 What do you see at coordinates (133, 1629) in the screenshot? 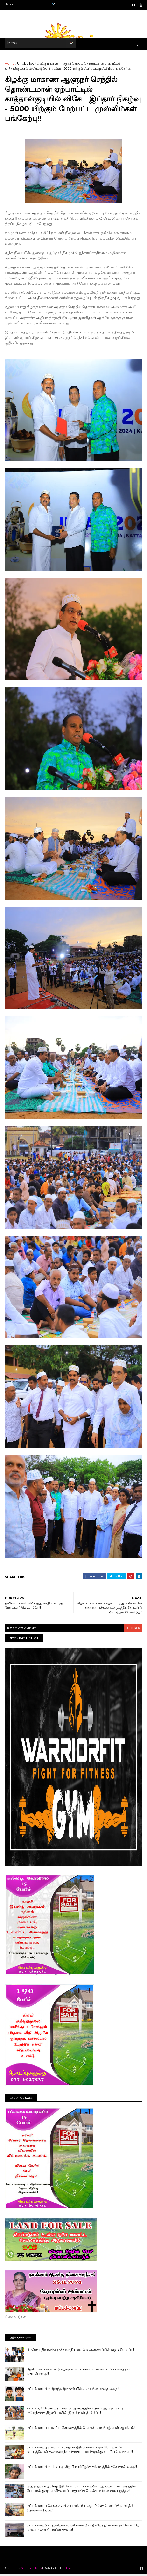
I see `blogger` at bounding box center [133, 1629].